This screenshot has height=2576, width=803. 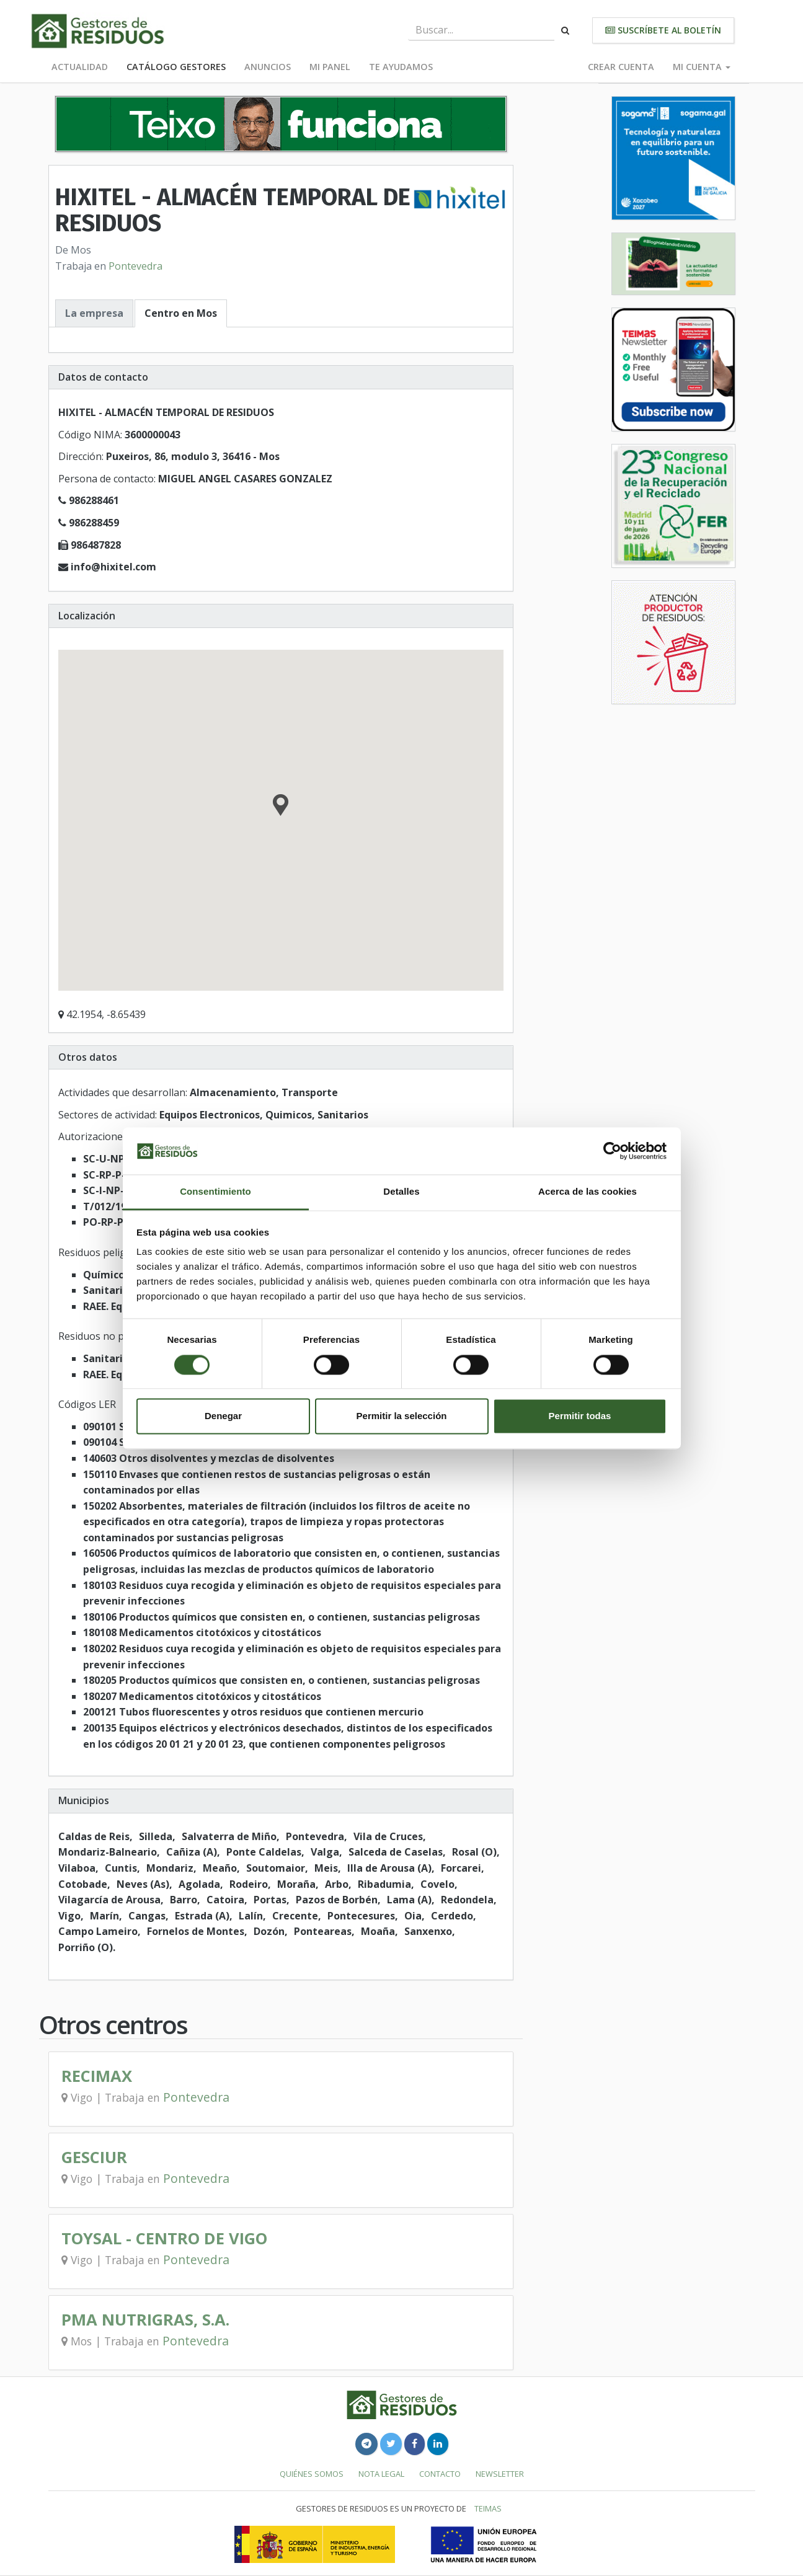 What do you see at coordinates (145, 2319) in the screenshot?
I see `PMA NUTRIGRAS, S.A.` at bounding box center [145, 2319].